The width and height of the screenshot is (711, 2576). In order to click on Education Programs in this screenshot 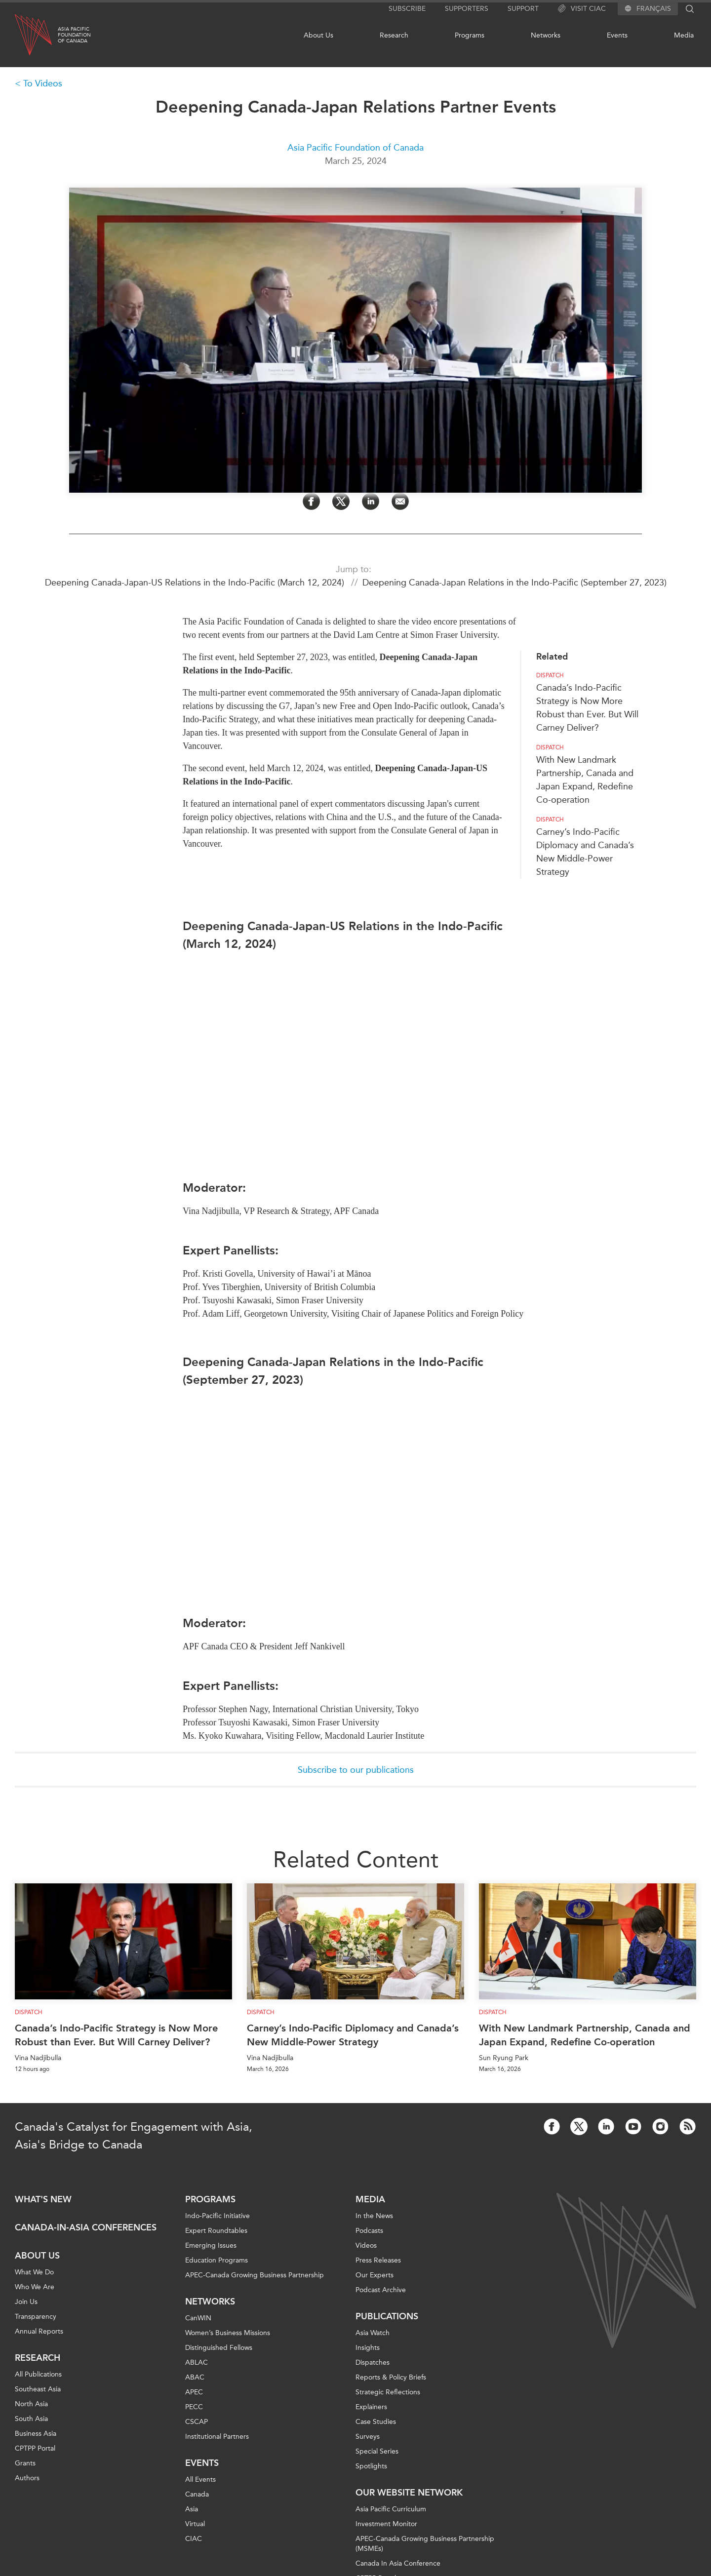, I will do `click(216, 2260)`.